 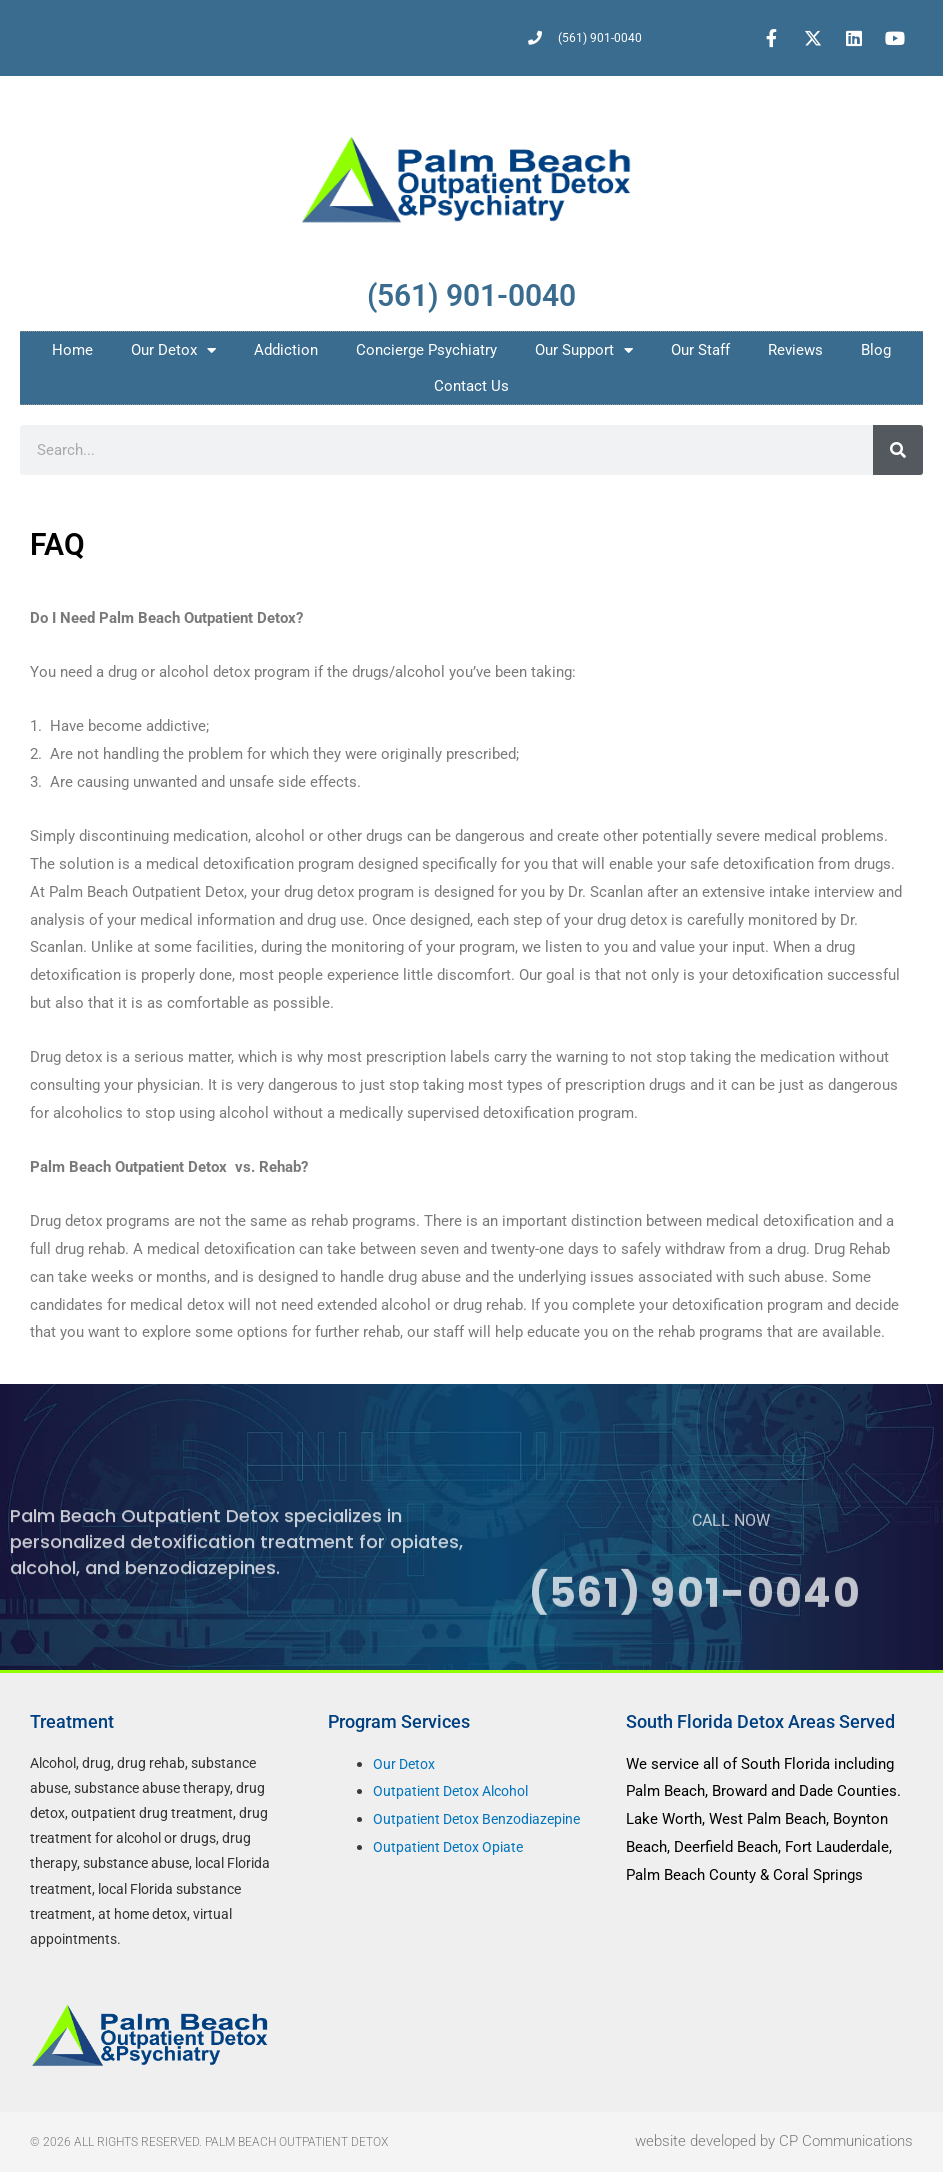 I want to click on Concierge Psychiatry, so click(x=426, y=350).